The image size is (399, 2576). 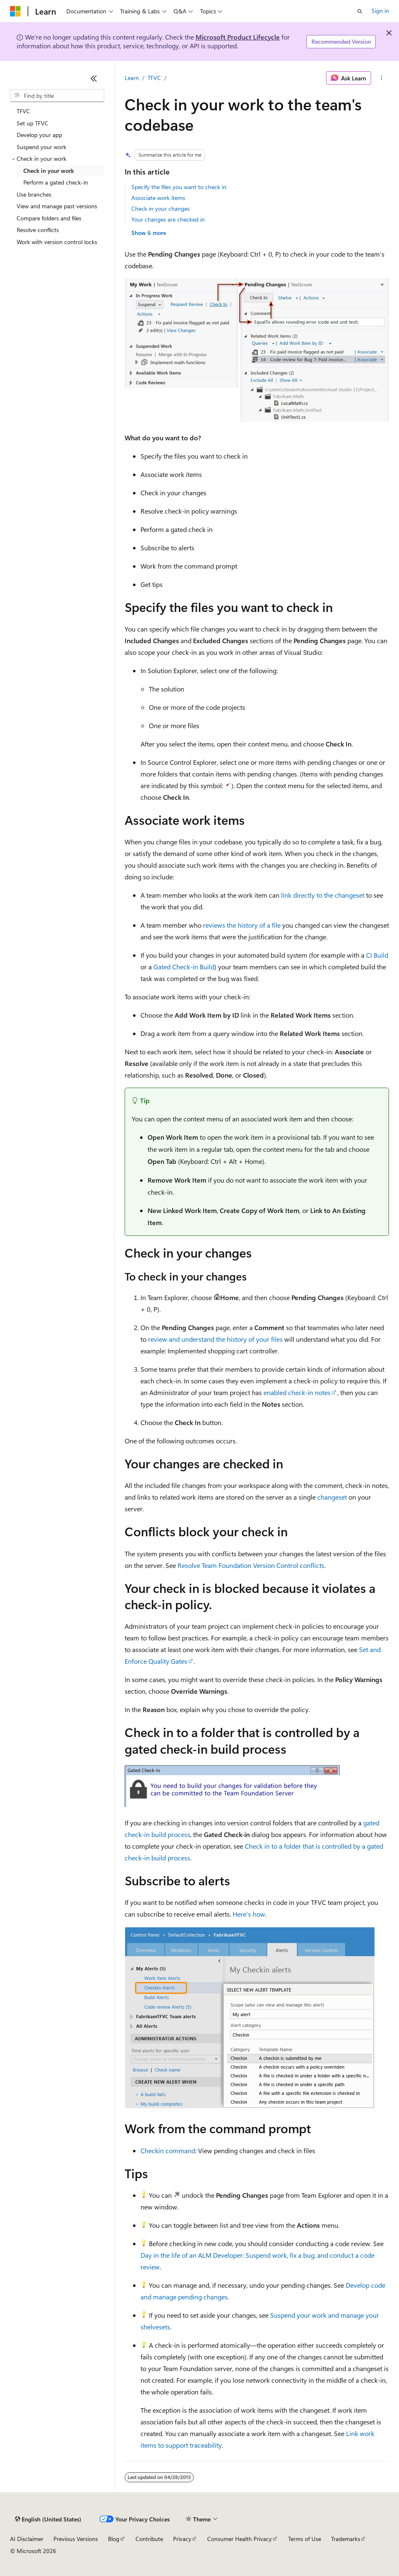 I want to click on [combobox], so click(x=57, y=95).